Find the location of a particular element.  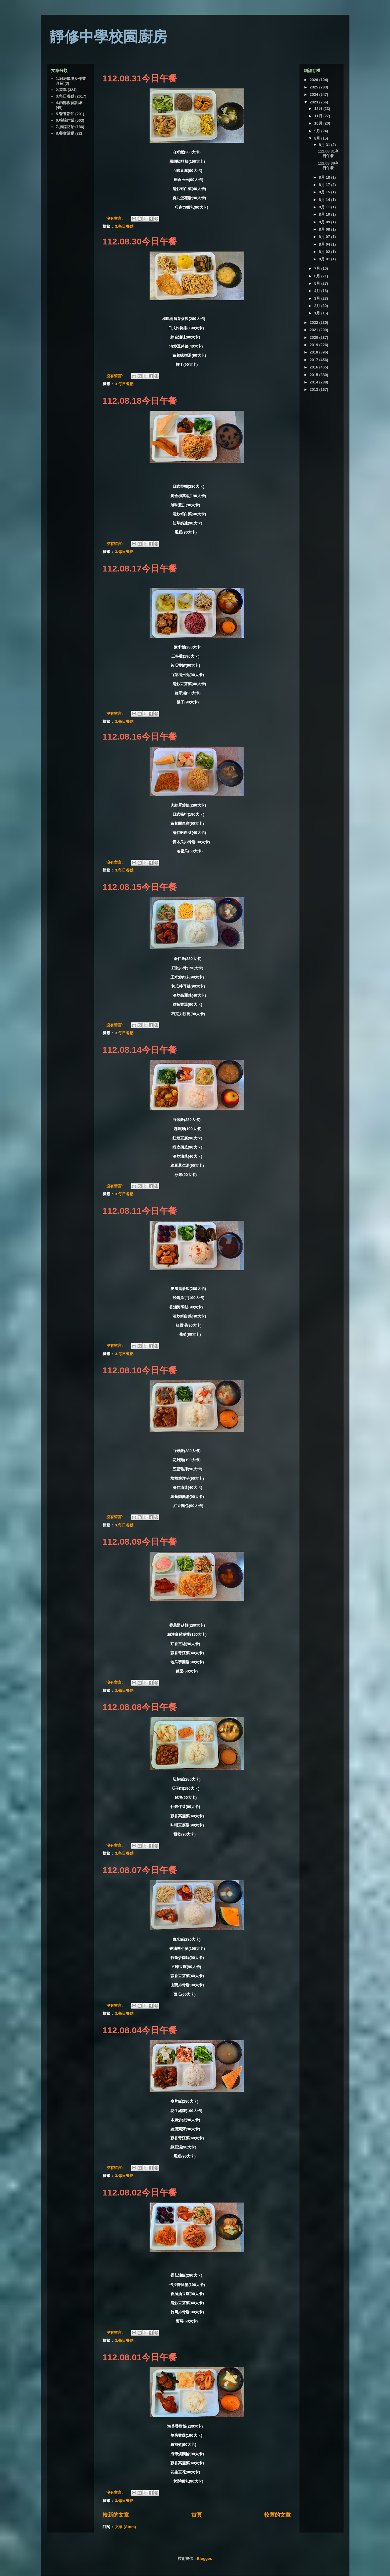

Blogger is located at coordinates (204, 2558).